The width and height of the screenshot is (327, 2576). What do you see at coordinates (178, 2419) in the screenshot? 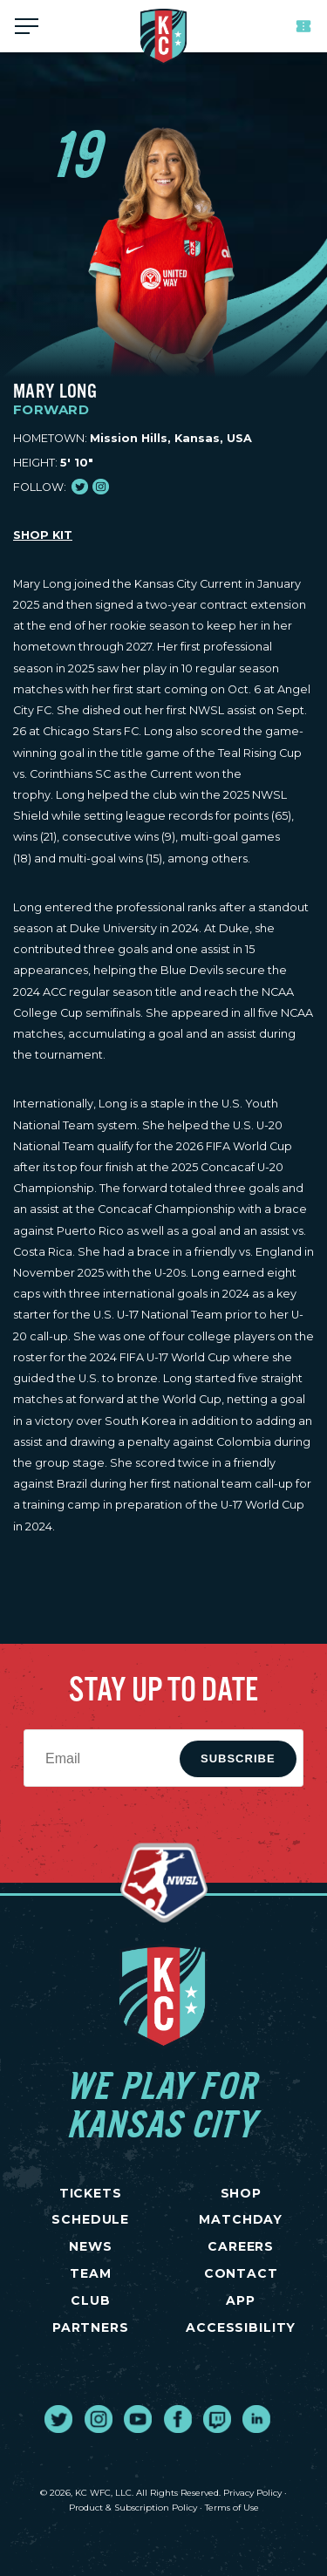
I see `[go to external site facebook]` at bounding box center [178, 2419].